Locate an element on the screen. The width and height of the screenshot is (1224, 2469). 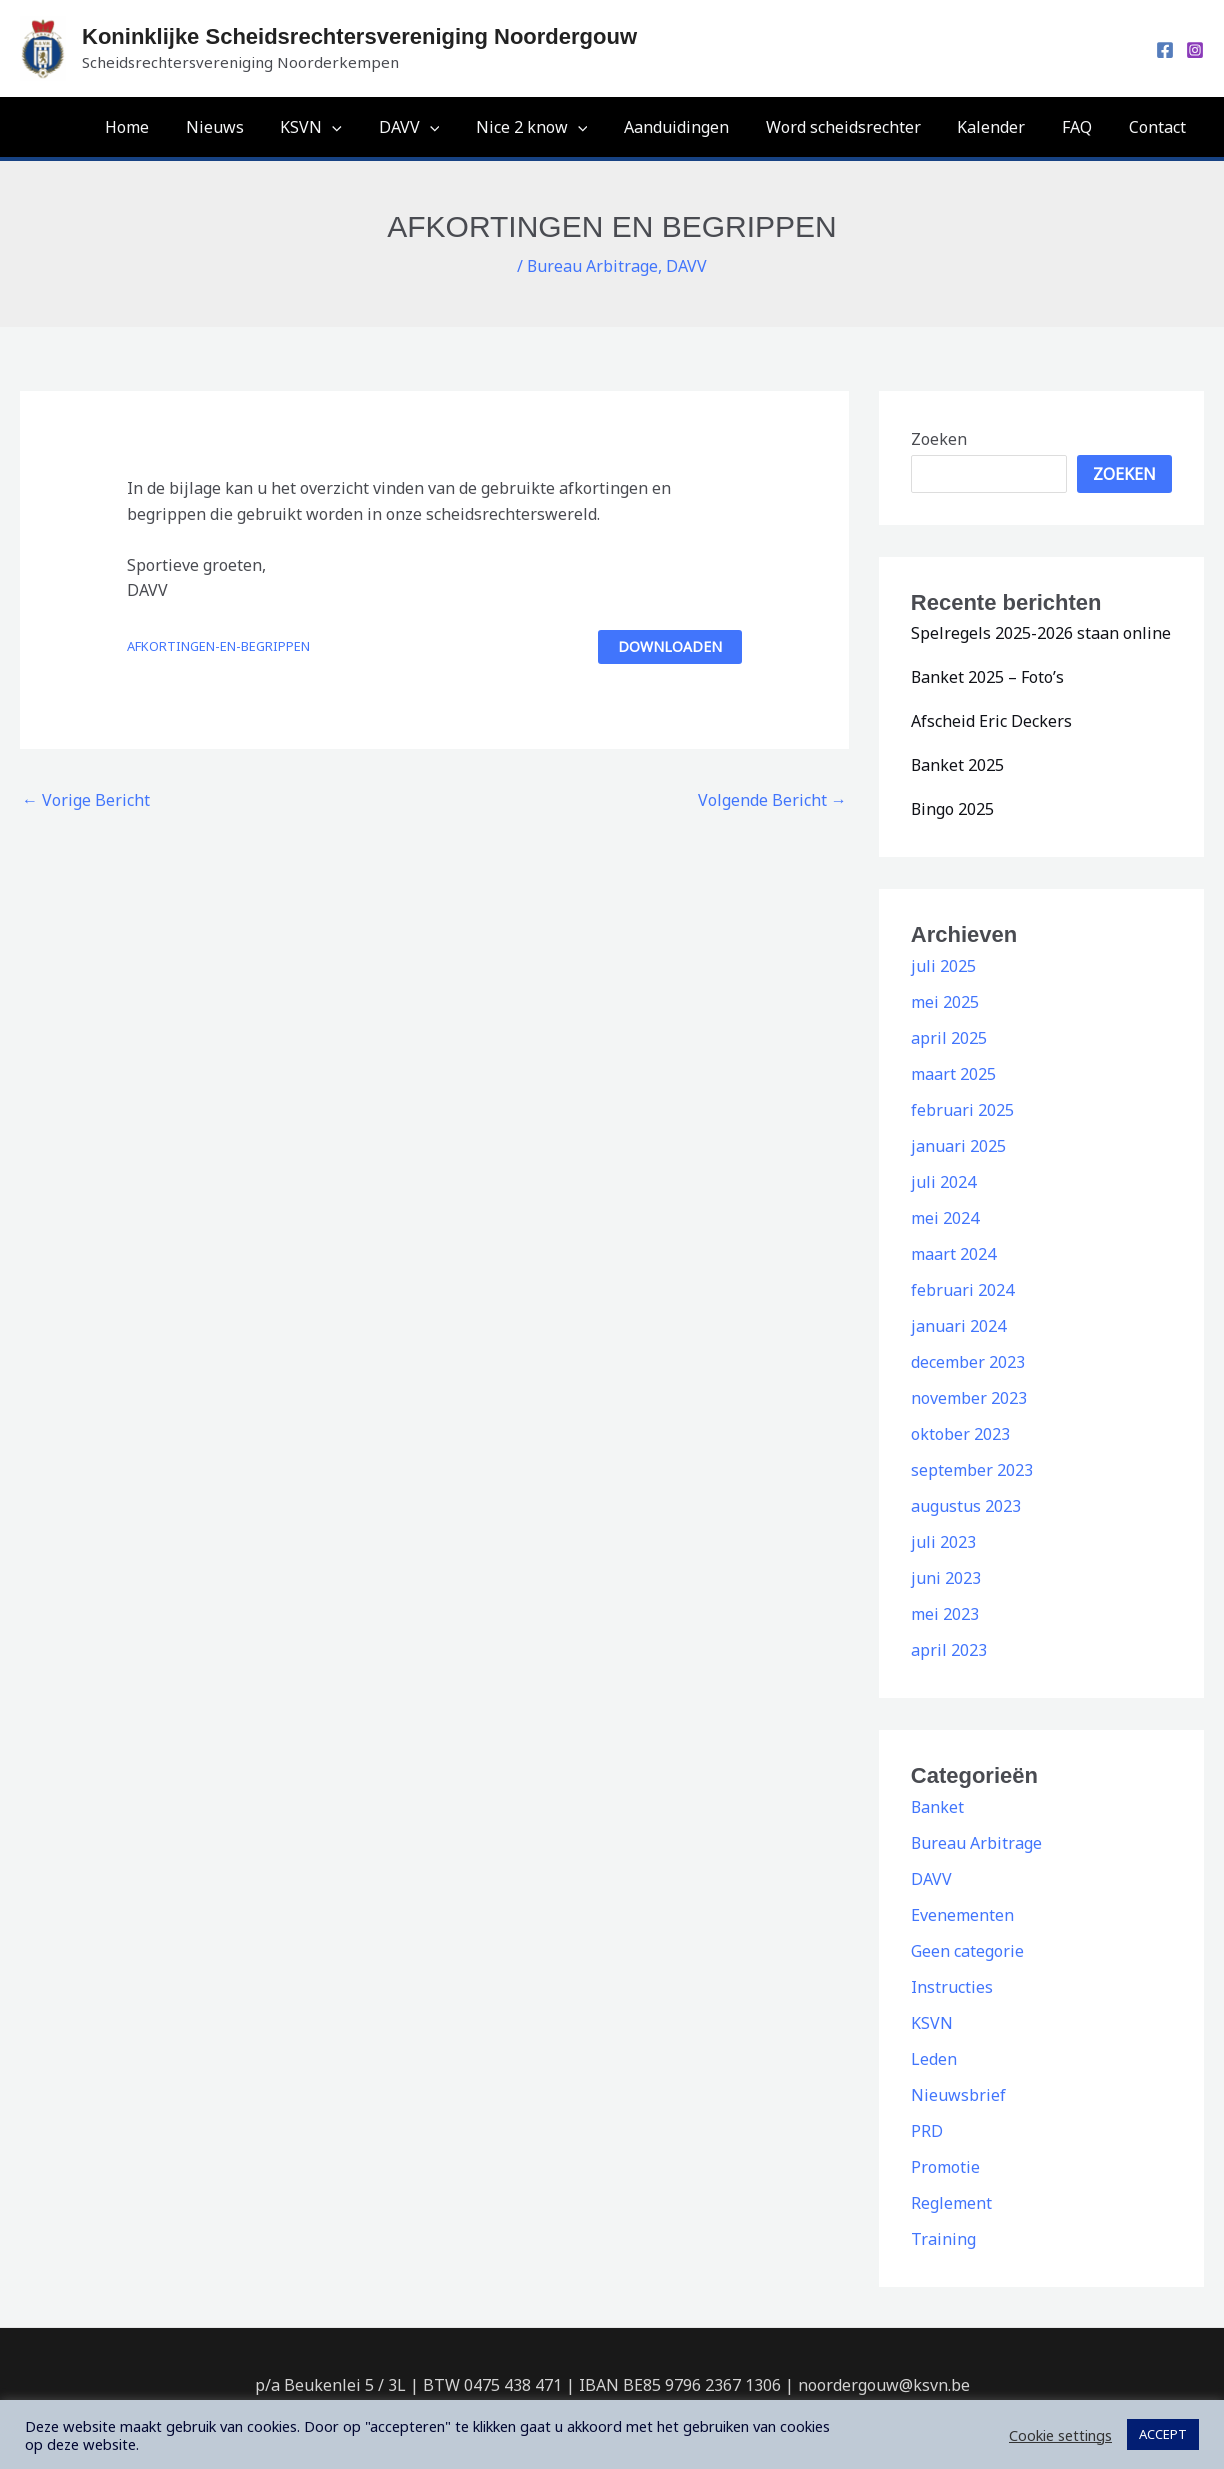
Nieuws is located at coordinates (254, 127).